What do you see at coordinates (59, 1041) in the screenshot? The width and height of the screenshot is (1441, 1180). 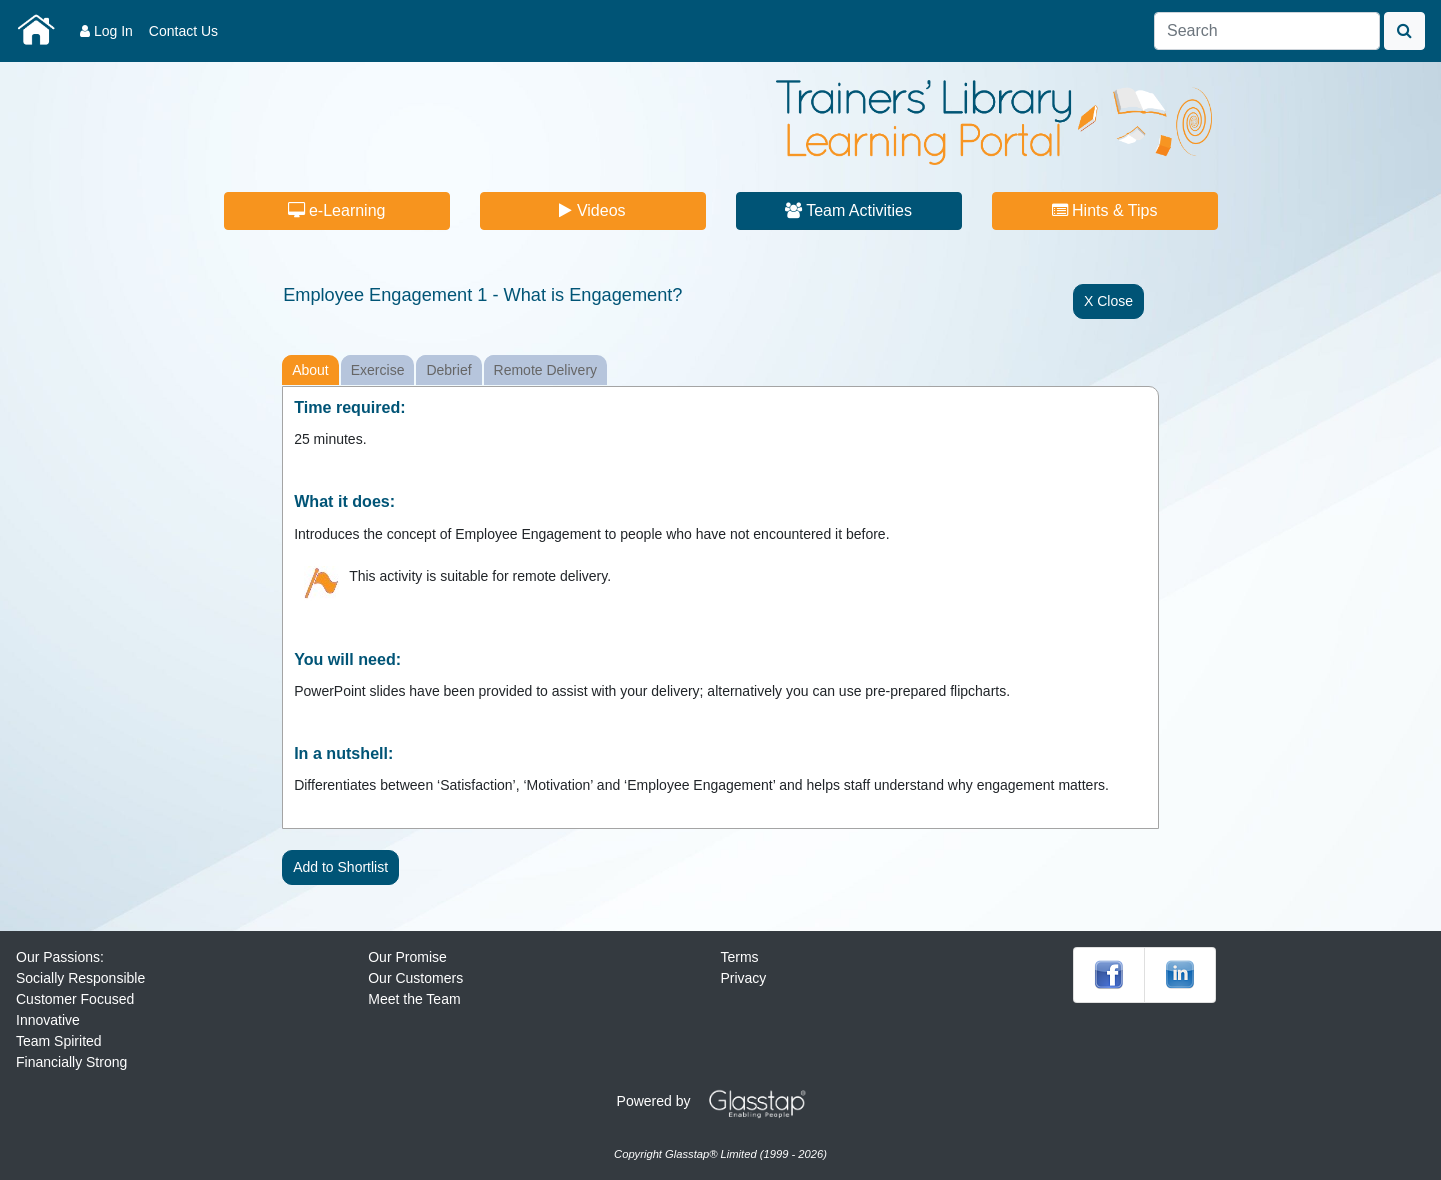 I see `Team Spirited` at bounding box center [59, 1041].